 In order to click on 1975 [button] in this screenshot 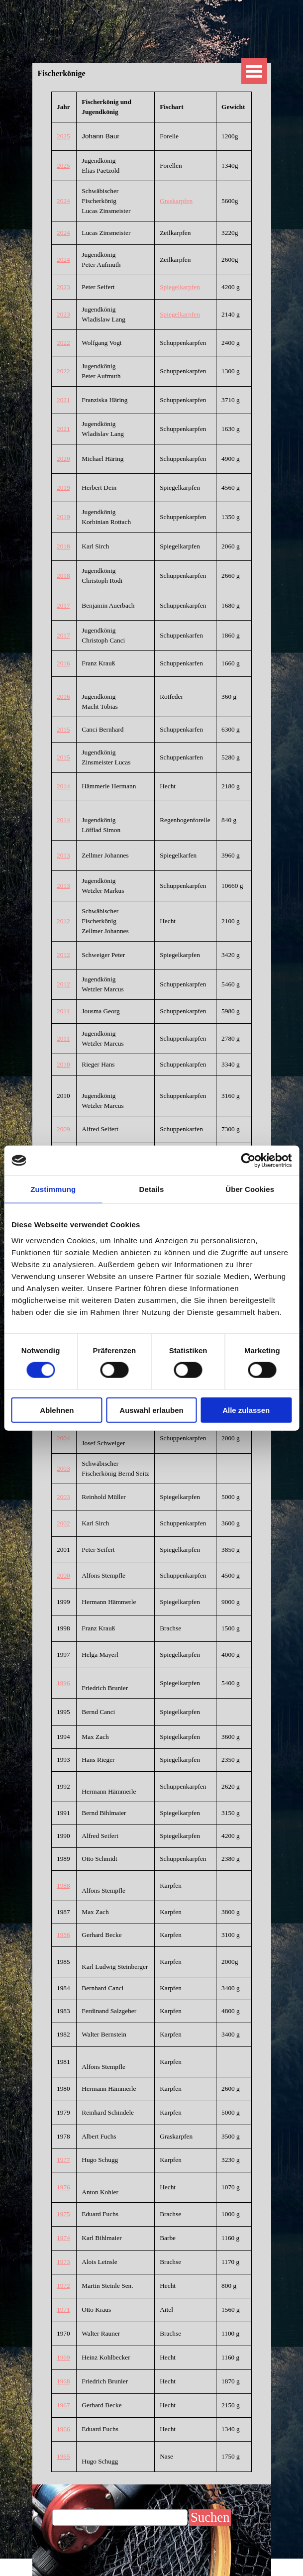, I will do `click(63, 2214)`.